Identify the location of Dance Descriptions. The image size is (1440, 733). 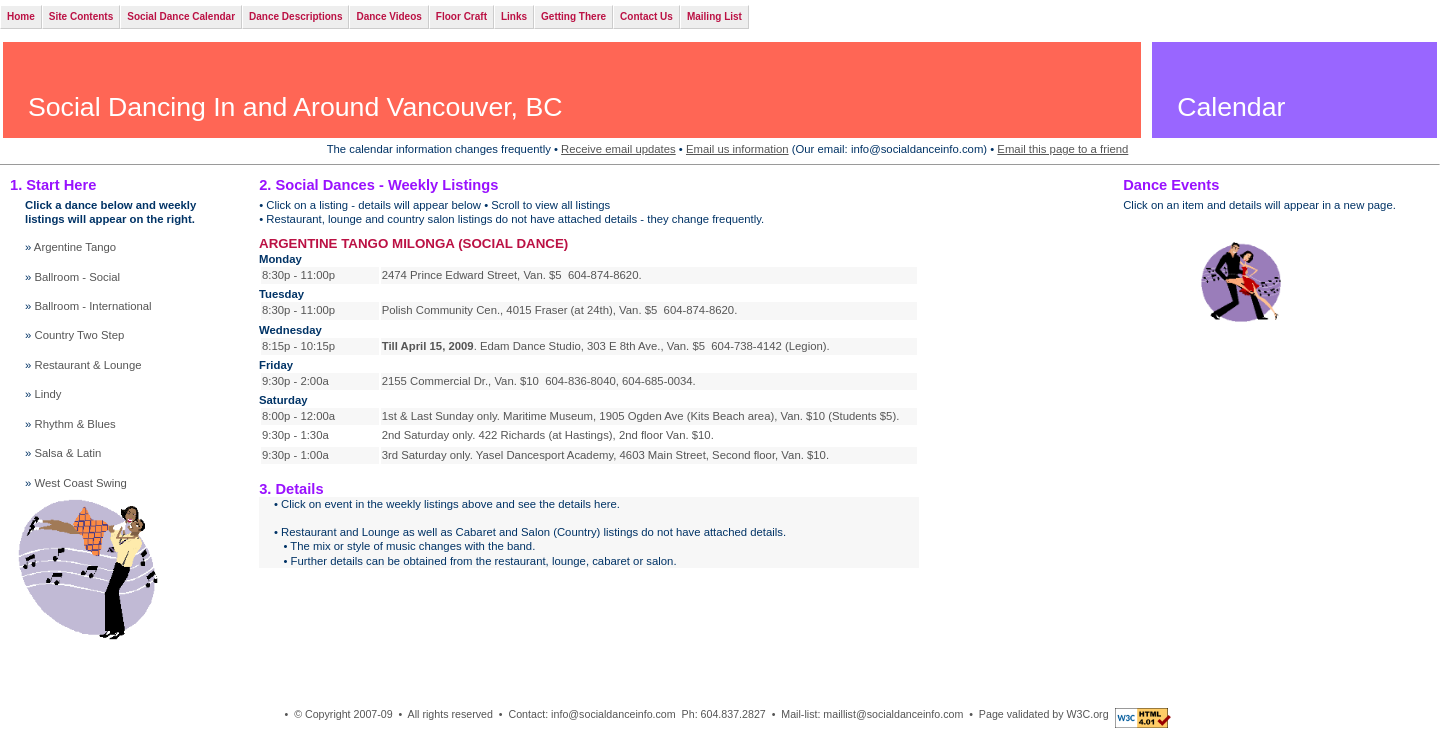
(295, 16).